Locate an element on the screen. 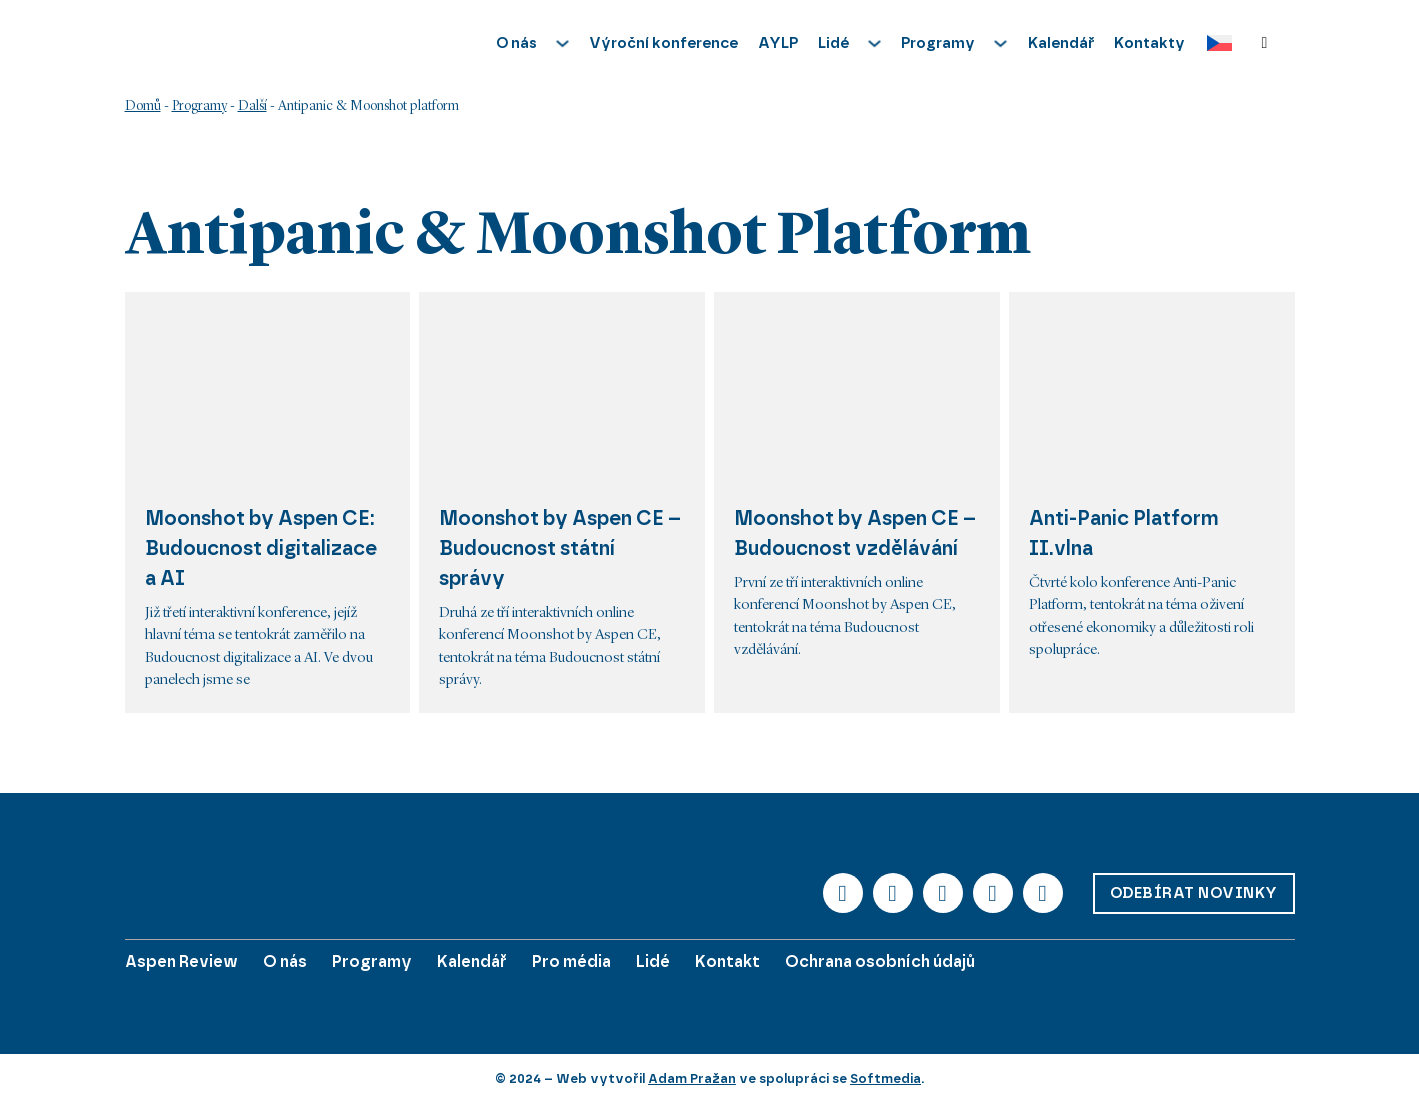 The image size is (1419, 1104). Kontakt is located at coordinates (727, 961).